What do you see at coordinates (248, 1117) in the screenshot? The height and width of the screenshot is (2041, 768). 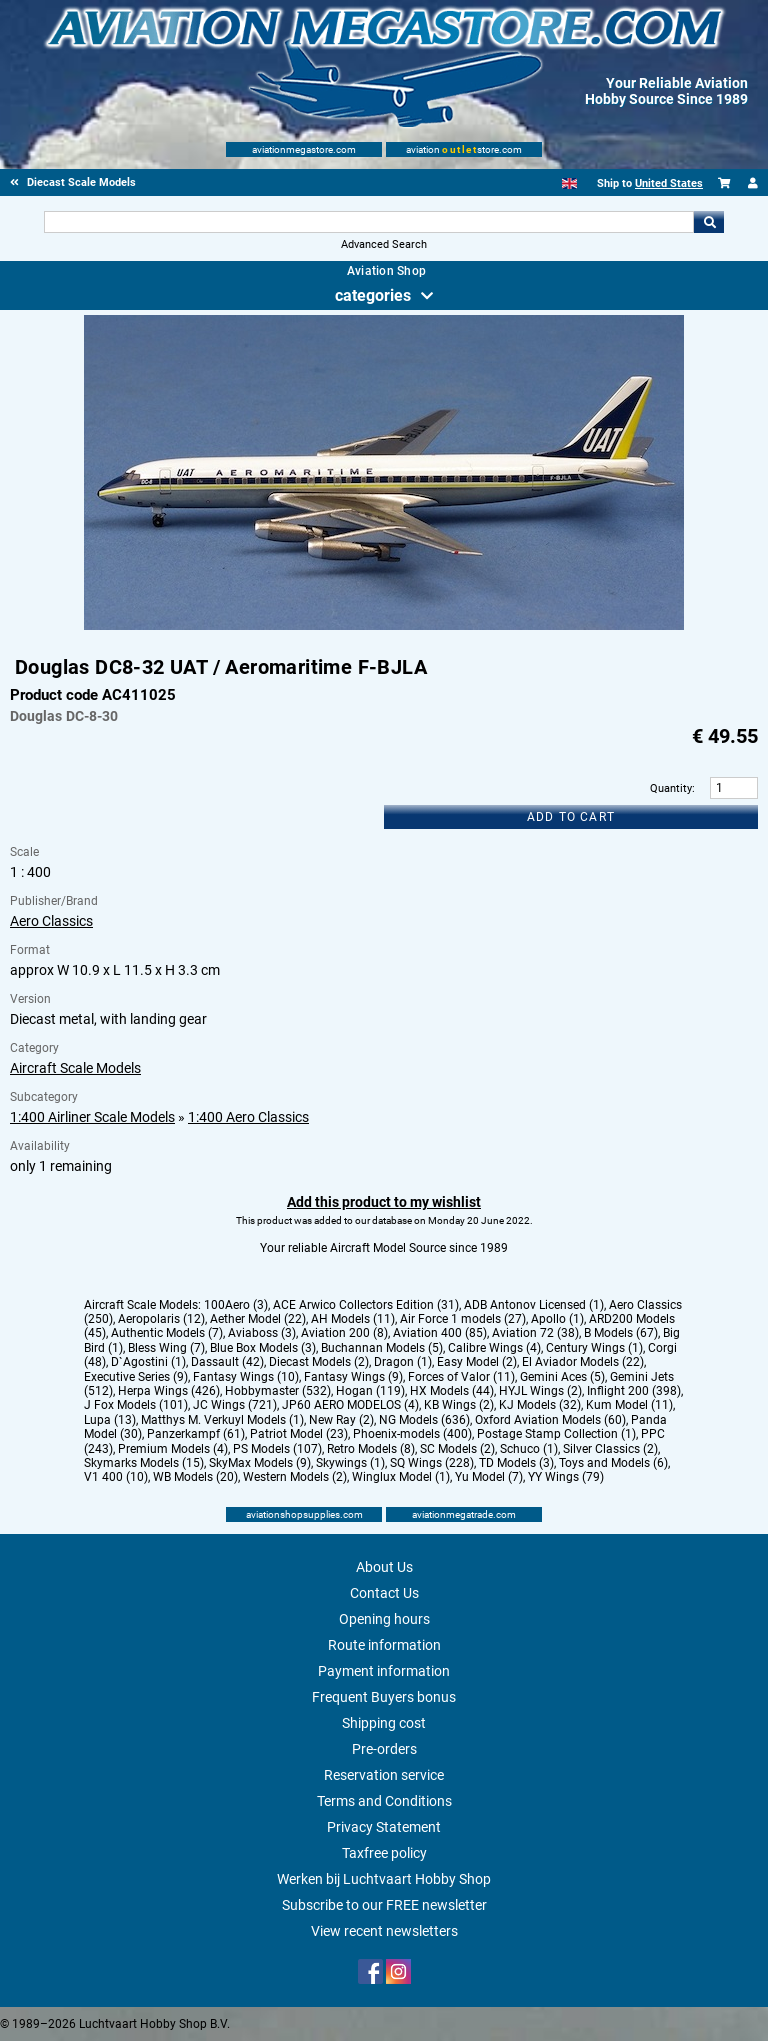 I see `1:400 Aero Classics` at bounding box center [248, 1117].